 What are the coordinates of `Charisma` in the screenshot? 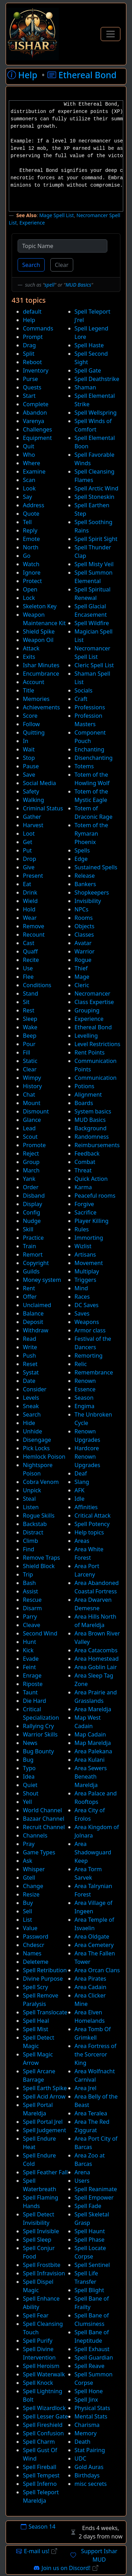 It's located at (87, 2425).